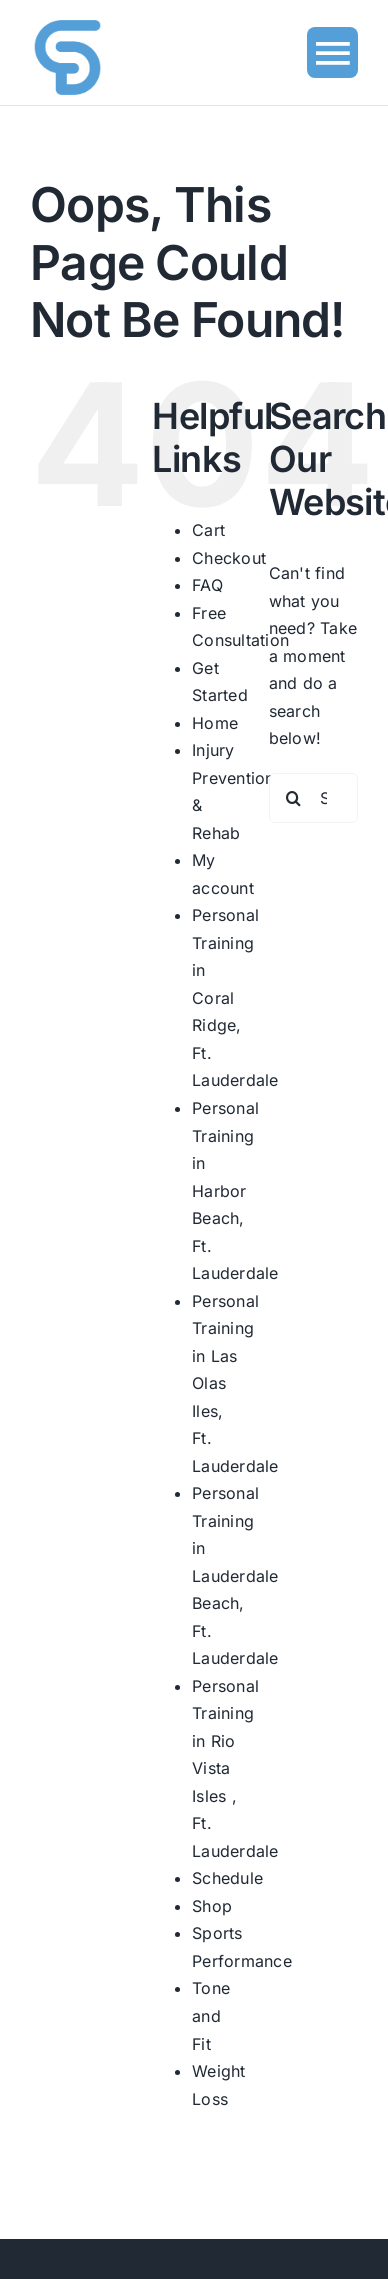  Describe the element at coordinates (207, 585) in the screenshot. I see `FAQ` at that location.